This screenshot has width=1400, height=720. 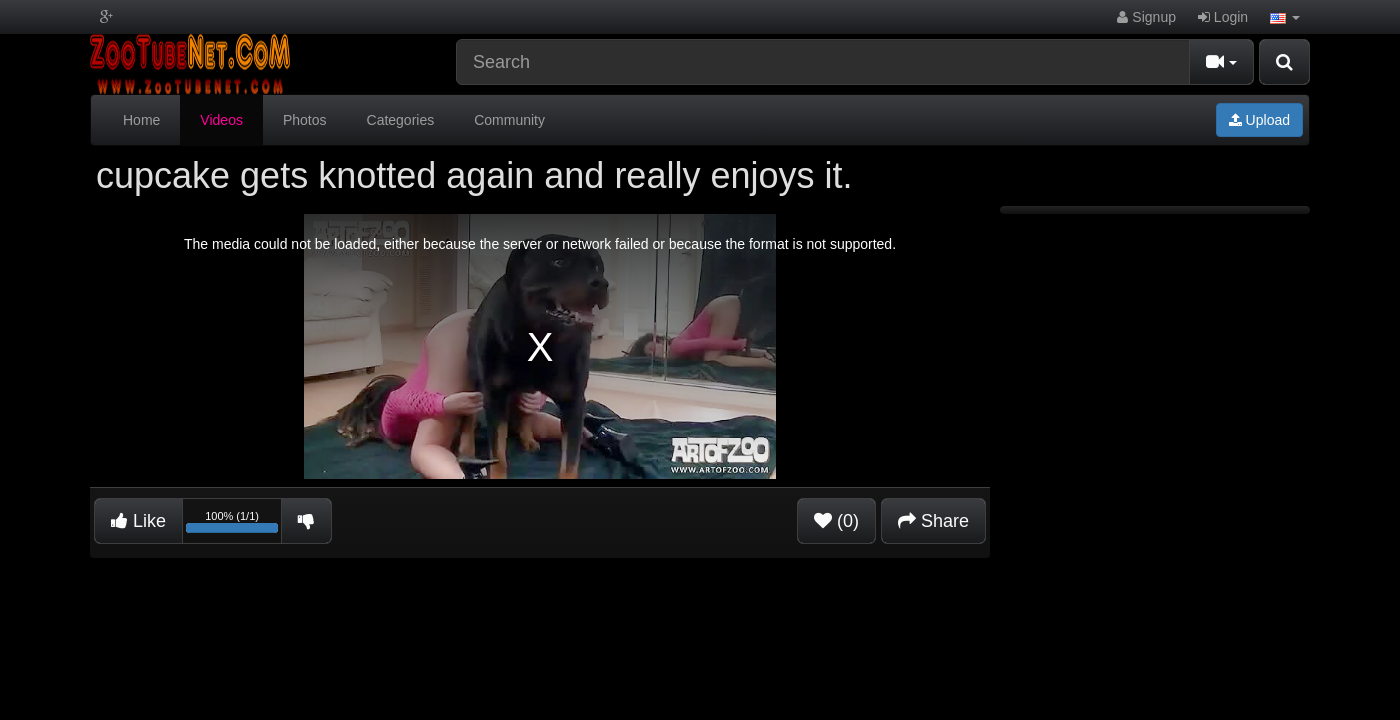 I want to click on [button], so click(x=1285, y=17).